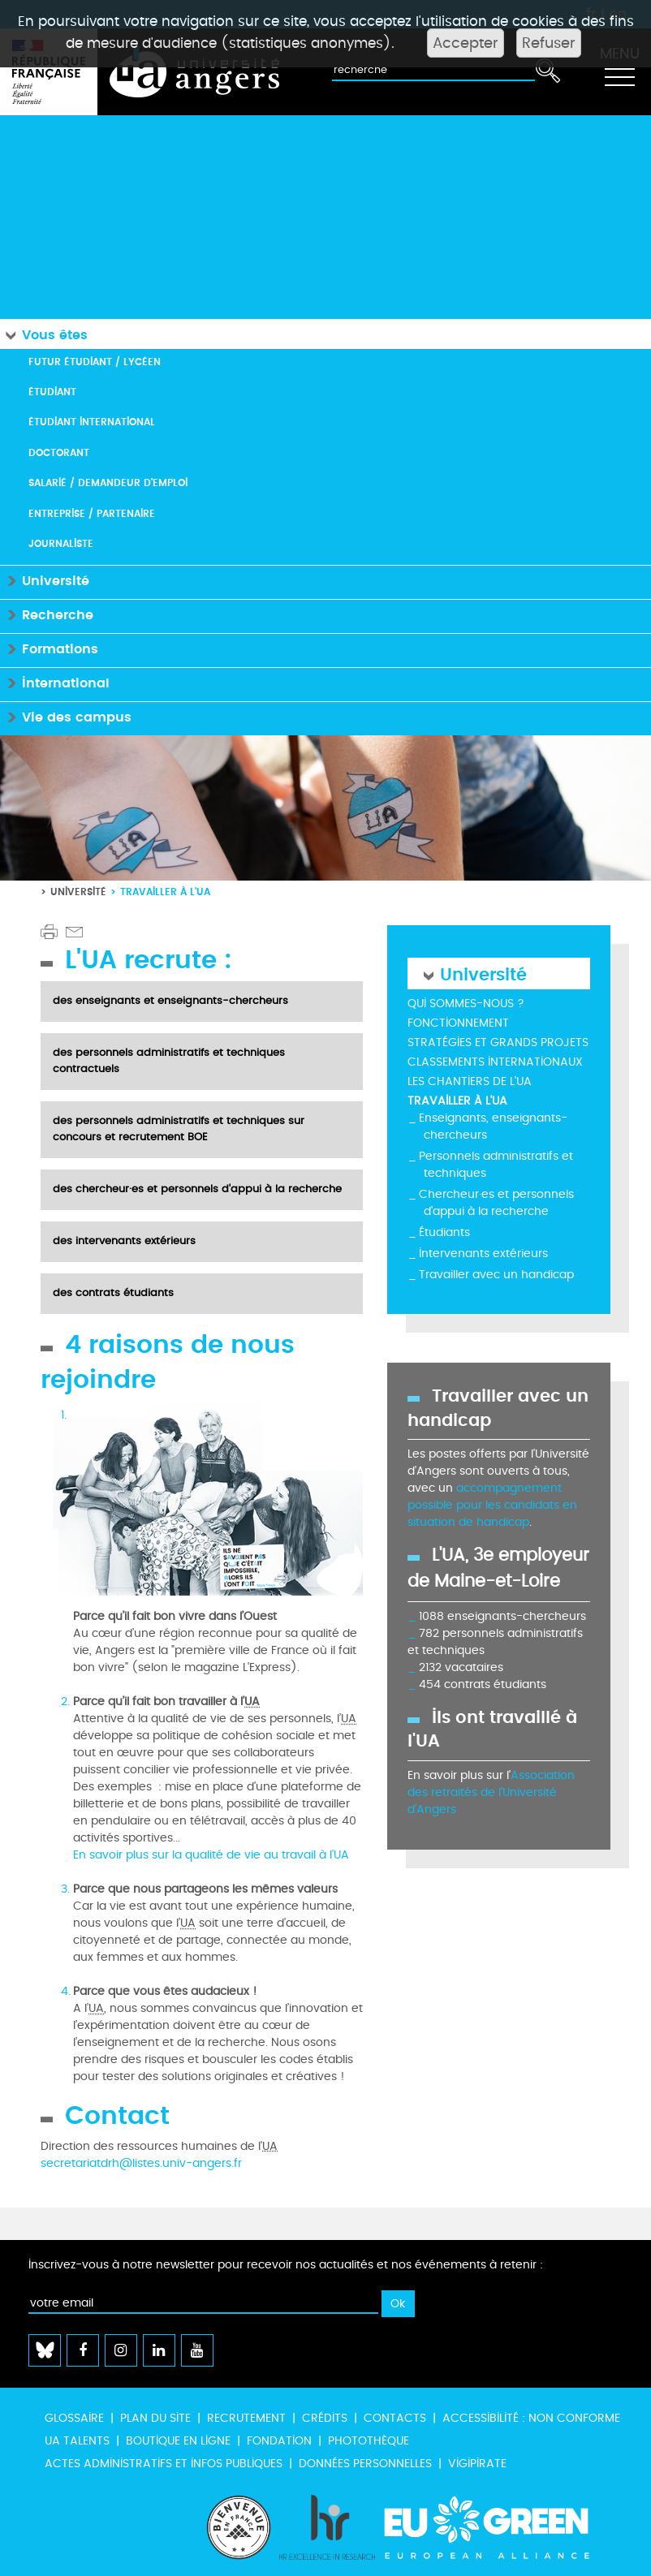  Describe the element at coordinates (74, 2418) in the screenshot. I see `Glossaire` at that location.